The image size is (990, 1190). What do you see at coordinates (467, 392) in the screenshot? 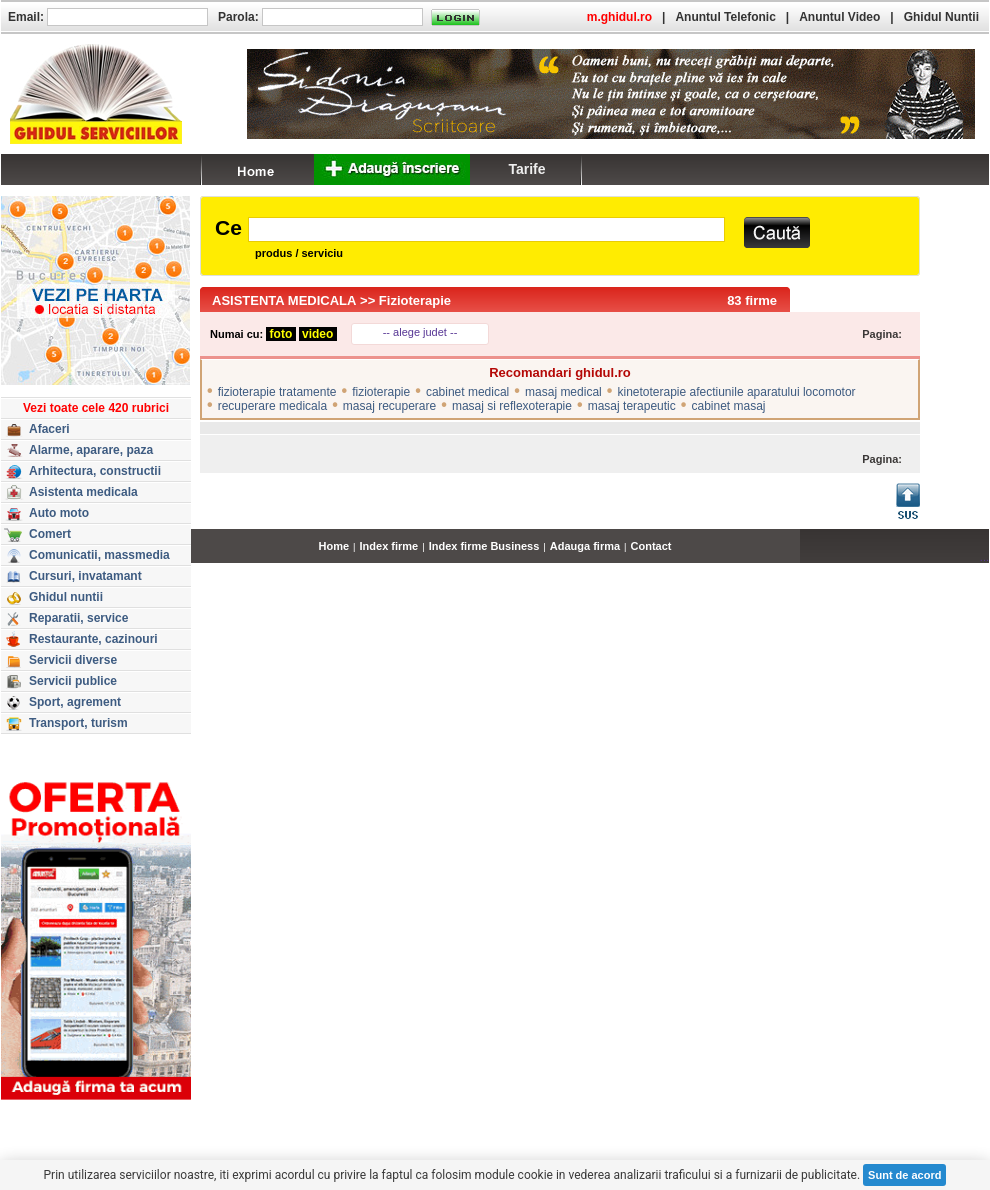
I see `cabinet medical` at bounding box center [467, 392].